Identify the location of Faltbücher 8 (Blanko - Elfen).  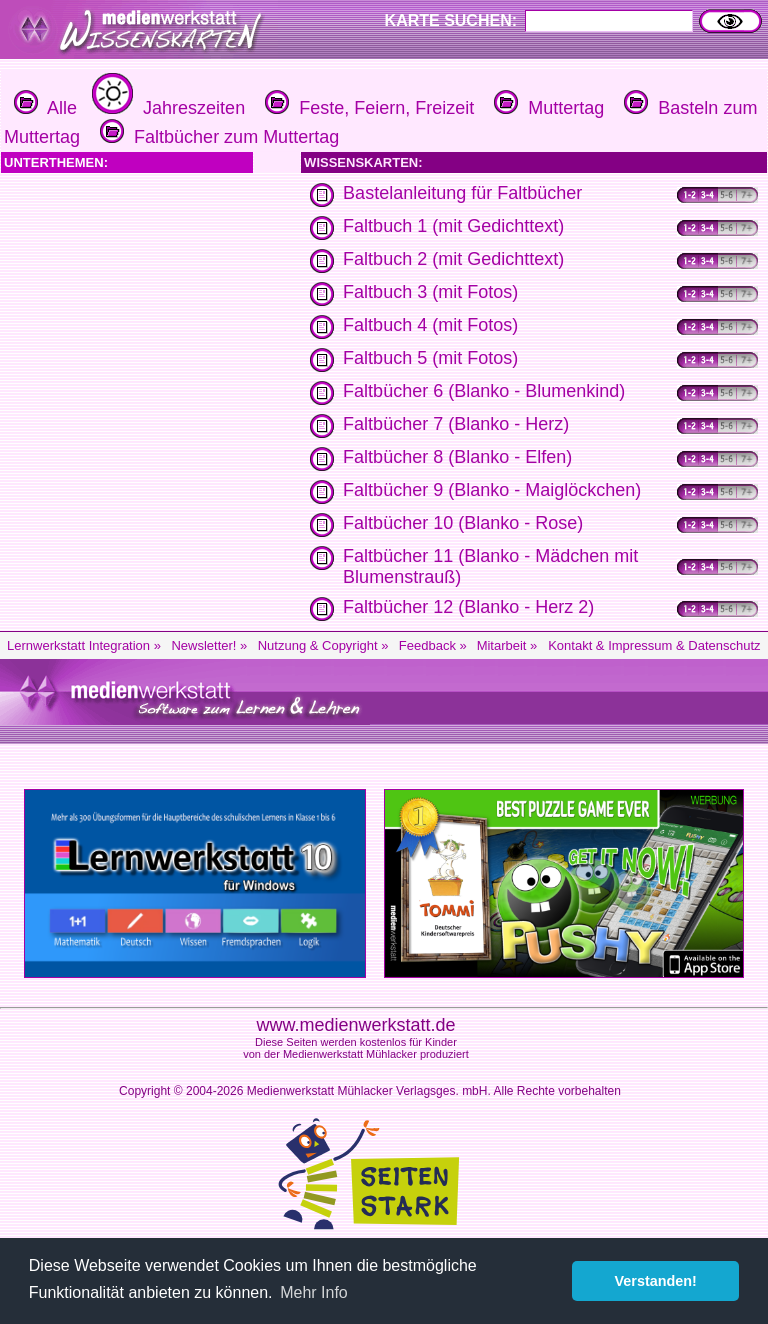
(457, 457).